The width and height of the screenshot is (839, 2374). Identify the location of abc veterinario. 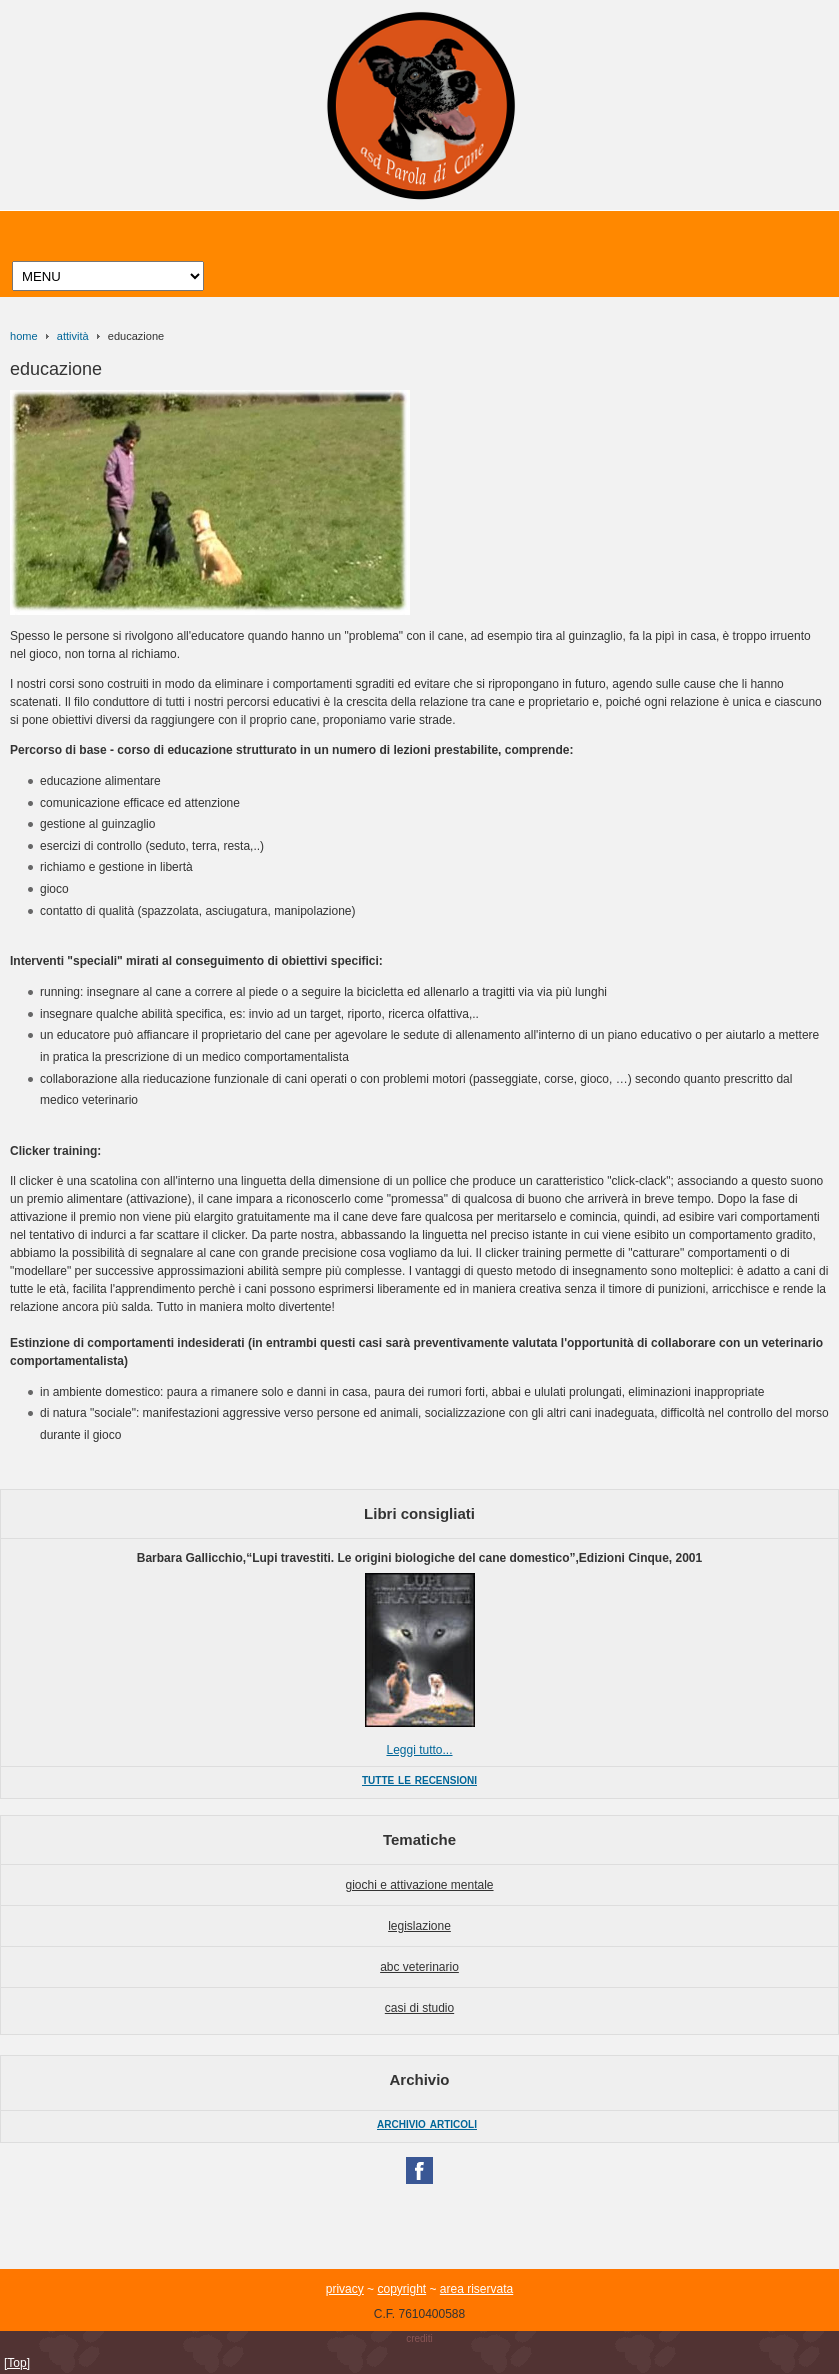
(419, 1967).